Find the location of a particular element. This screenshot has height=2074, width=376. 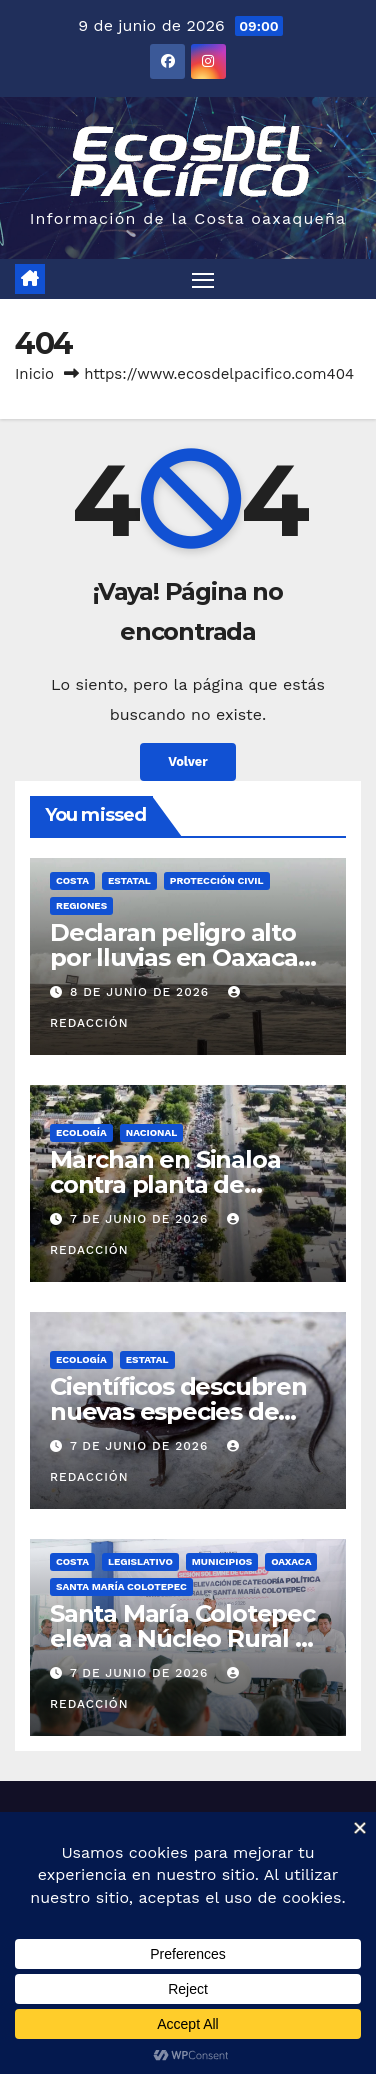

Legislativo is located at coordinates (140, 1561).